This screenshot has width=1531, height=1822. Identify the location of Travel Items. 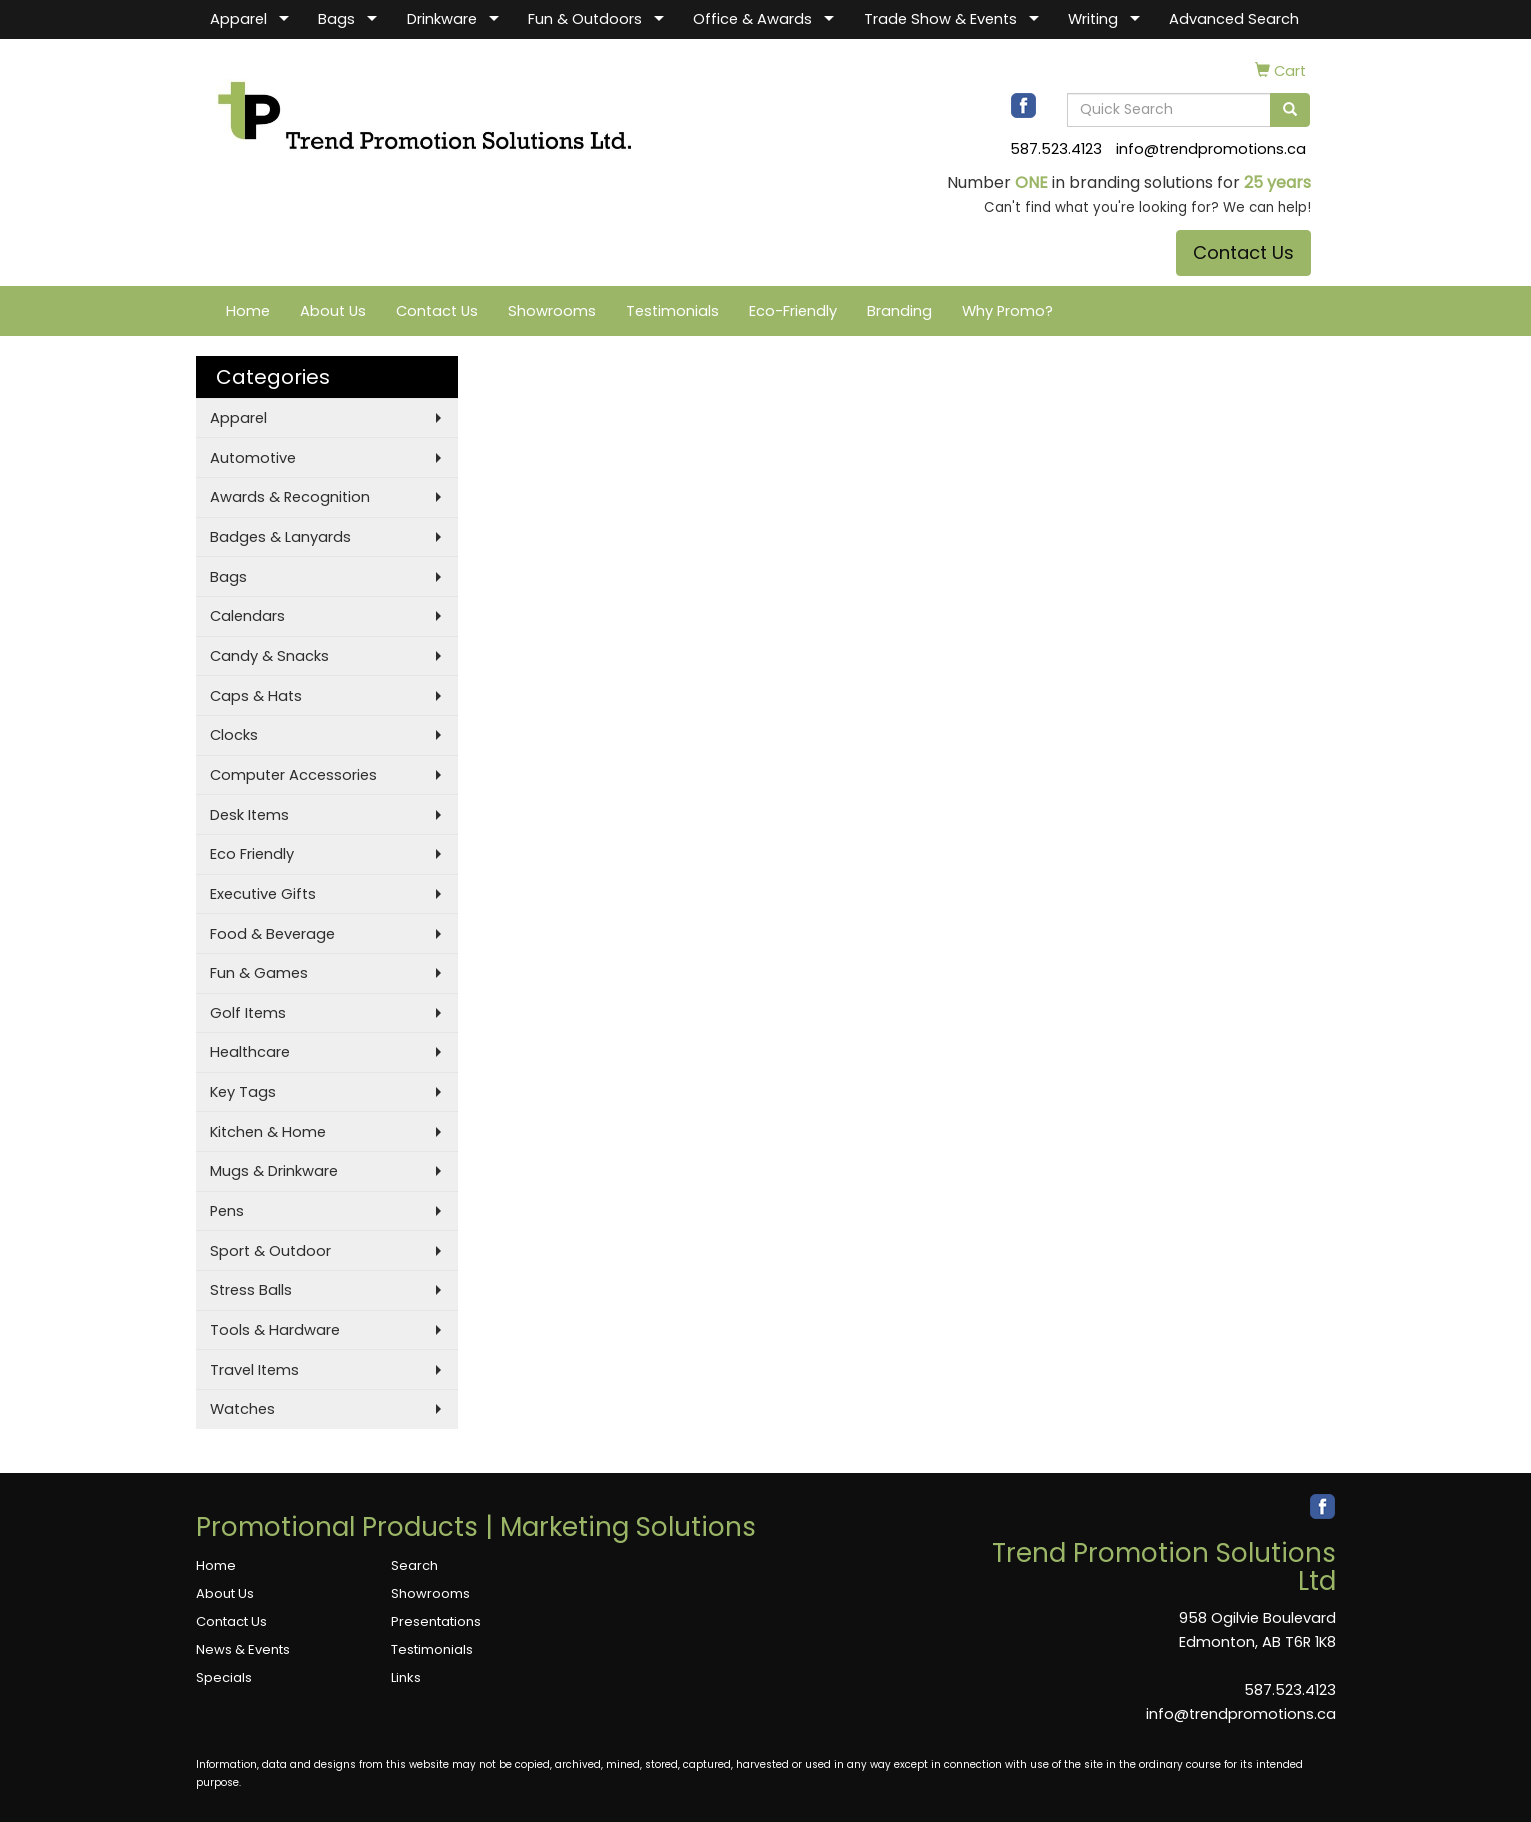
(254, 1370).